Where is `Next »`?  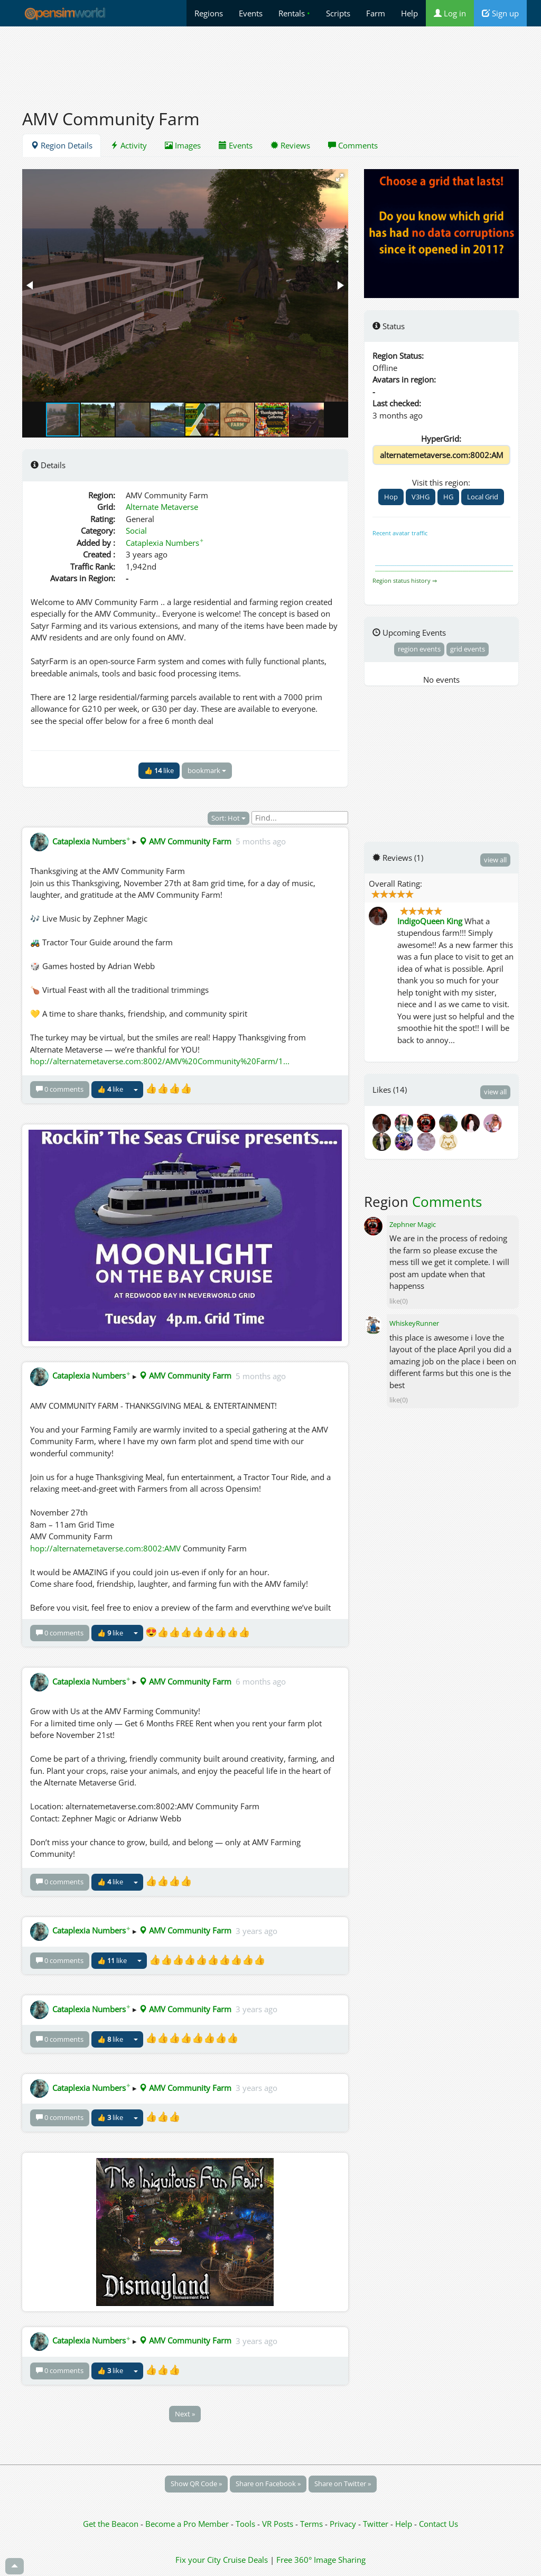
Next » is located at coordinates (185, 2414).